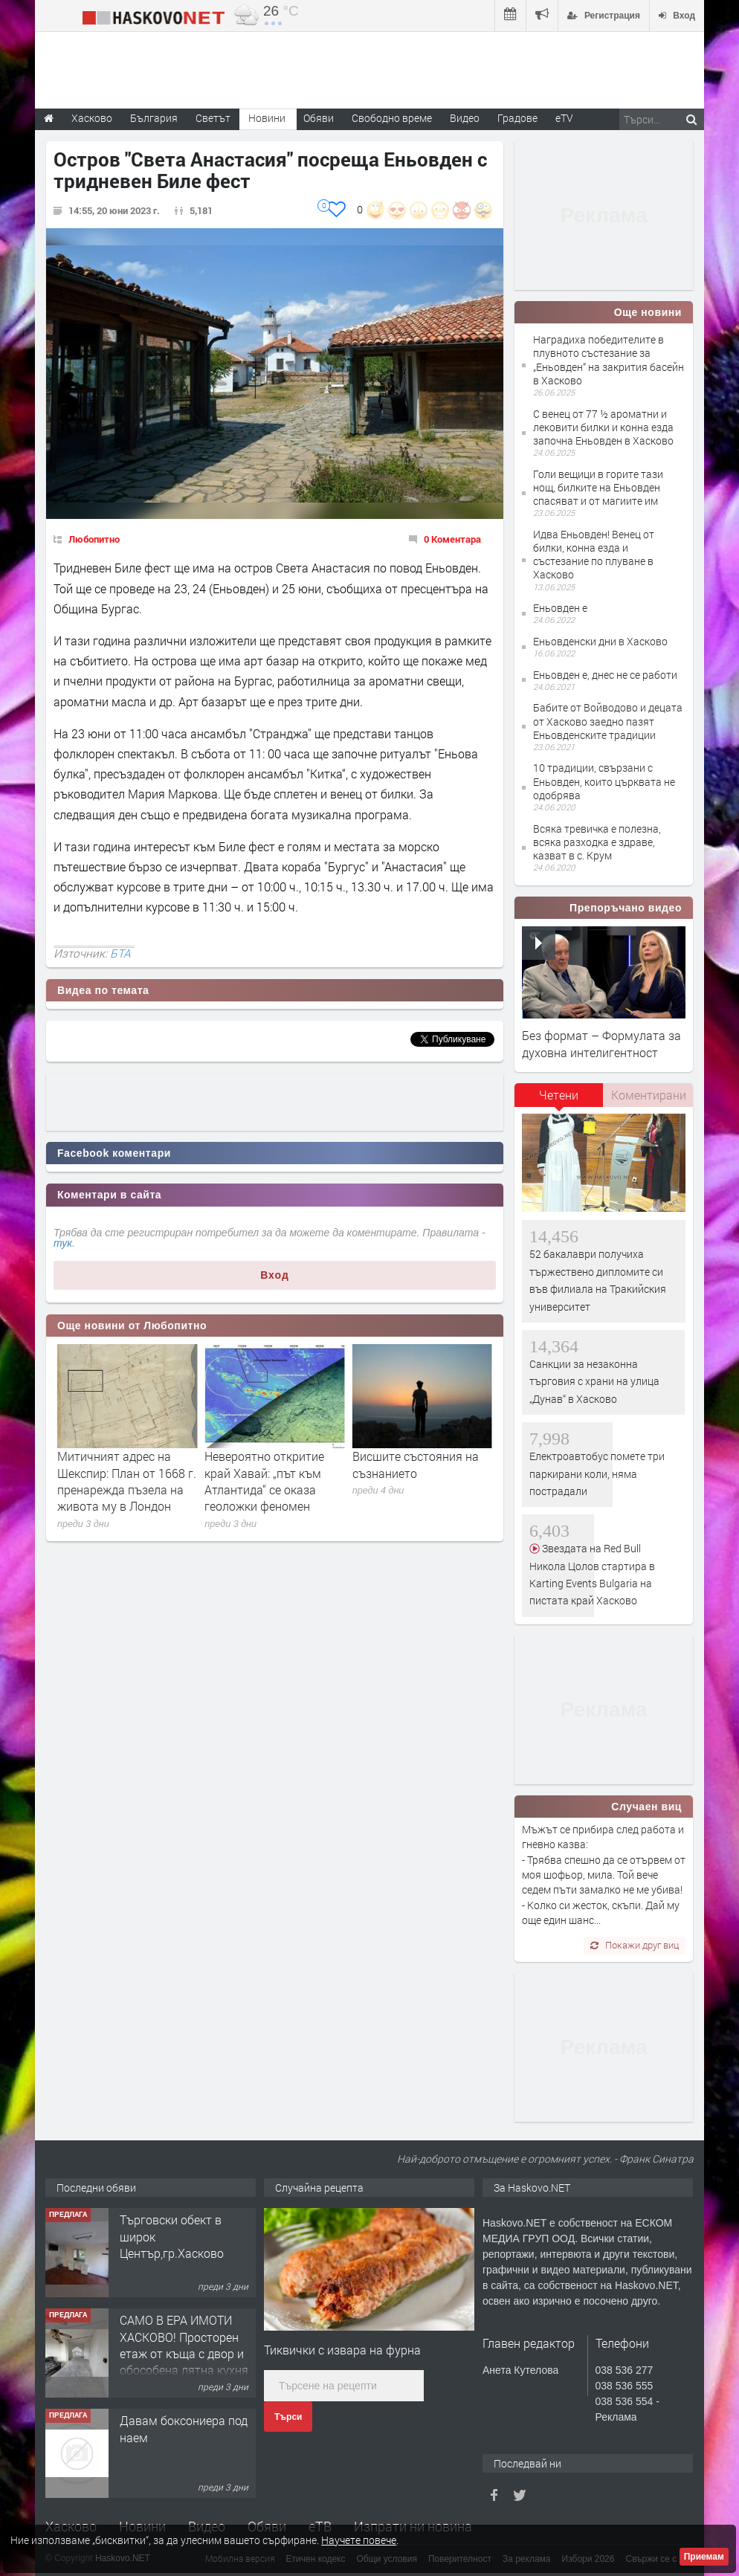 The height and width of the screenshot is (2576, 739). Describe the element at coordinates (517, 118) in the screenshot. I see `Градове` at that location.